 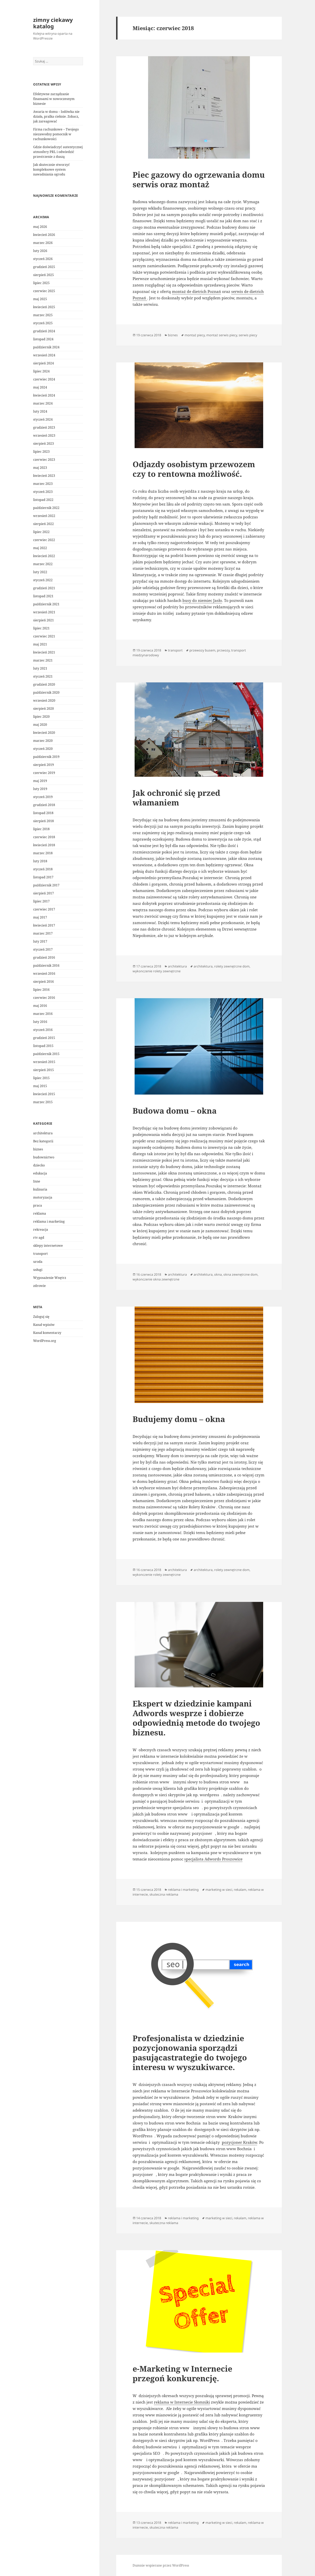 What do you see at coordinates (44, 1038) in the screenshot?
I see `grudzień 2015` at bounding box center [44, 1038].